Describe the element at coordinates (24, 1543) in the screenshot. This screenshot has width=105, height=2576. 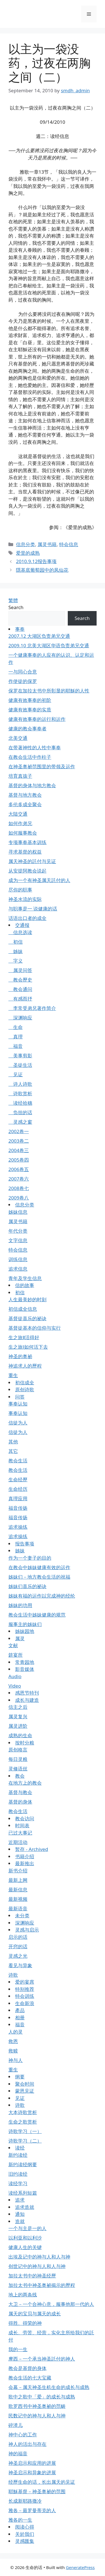
I see `报告事项` at that location.